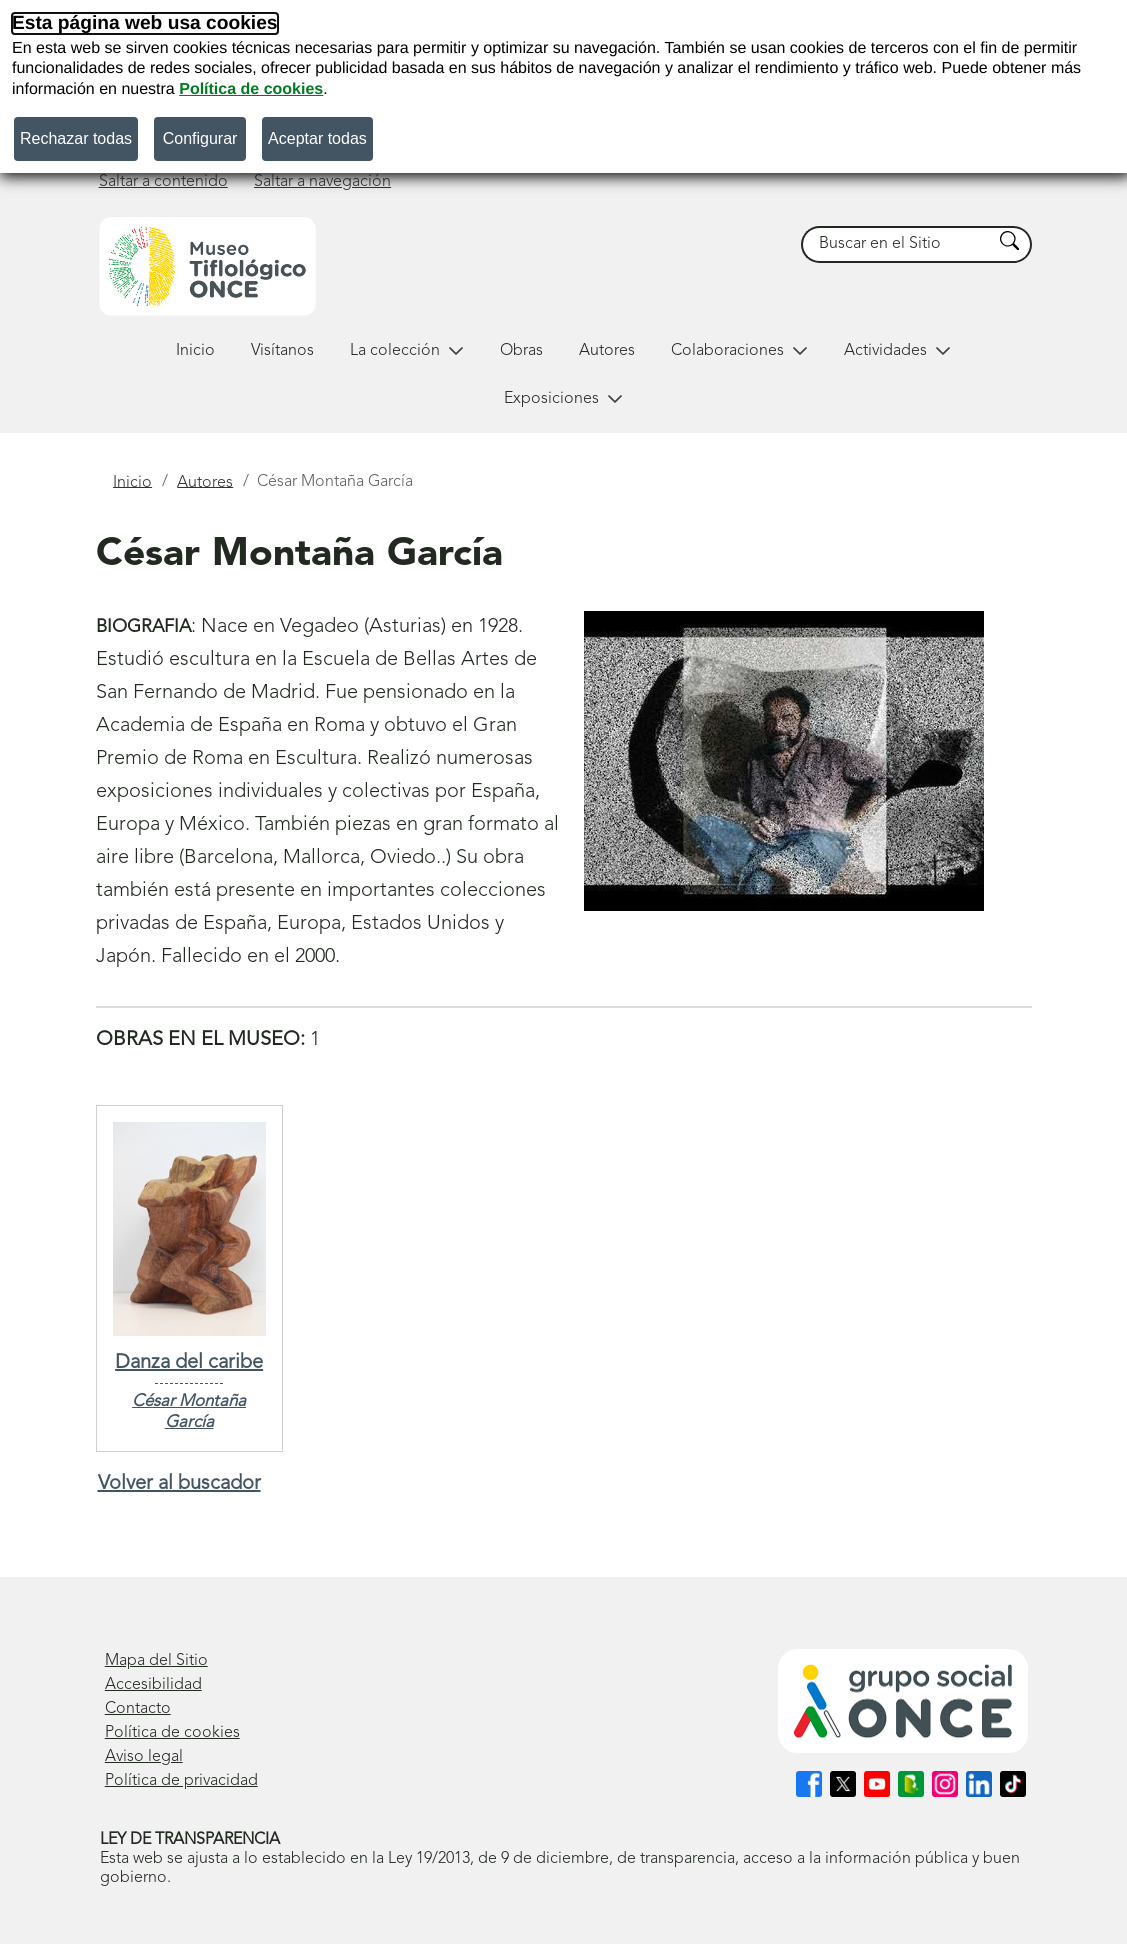 The image size is (1127, 1944). What do you see at coordinates (251, 89) in the screenshot?
I see `Política de cookies` at bounding box center [251, 89].